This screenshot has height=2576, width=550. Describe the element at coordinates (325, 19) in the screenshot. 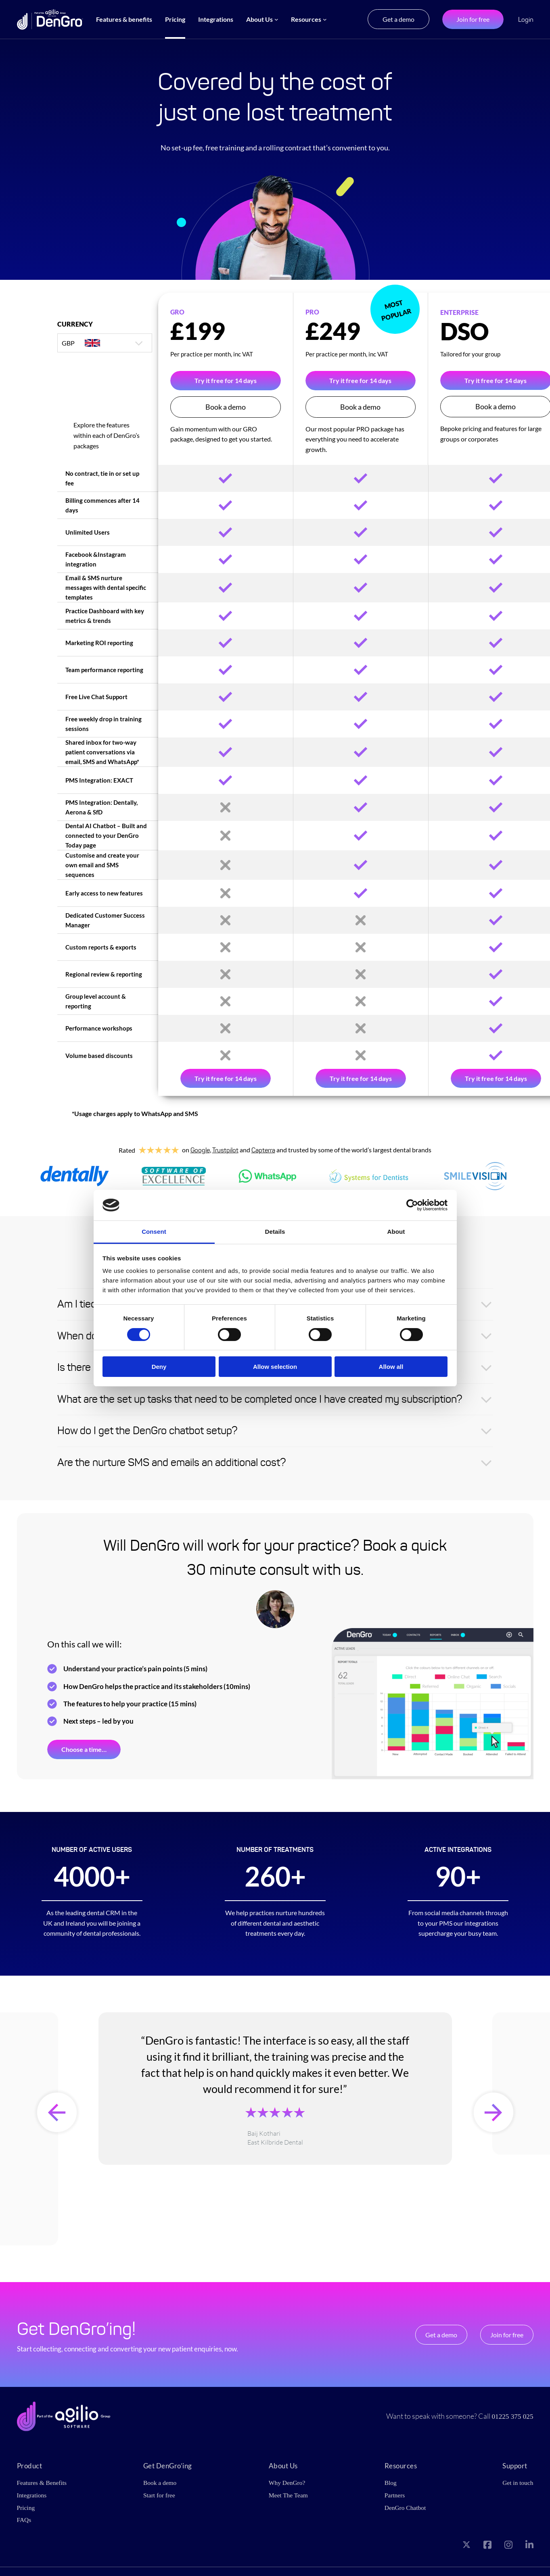

I see `[Resources submenu]` at that location.